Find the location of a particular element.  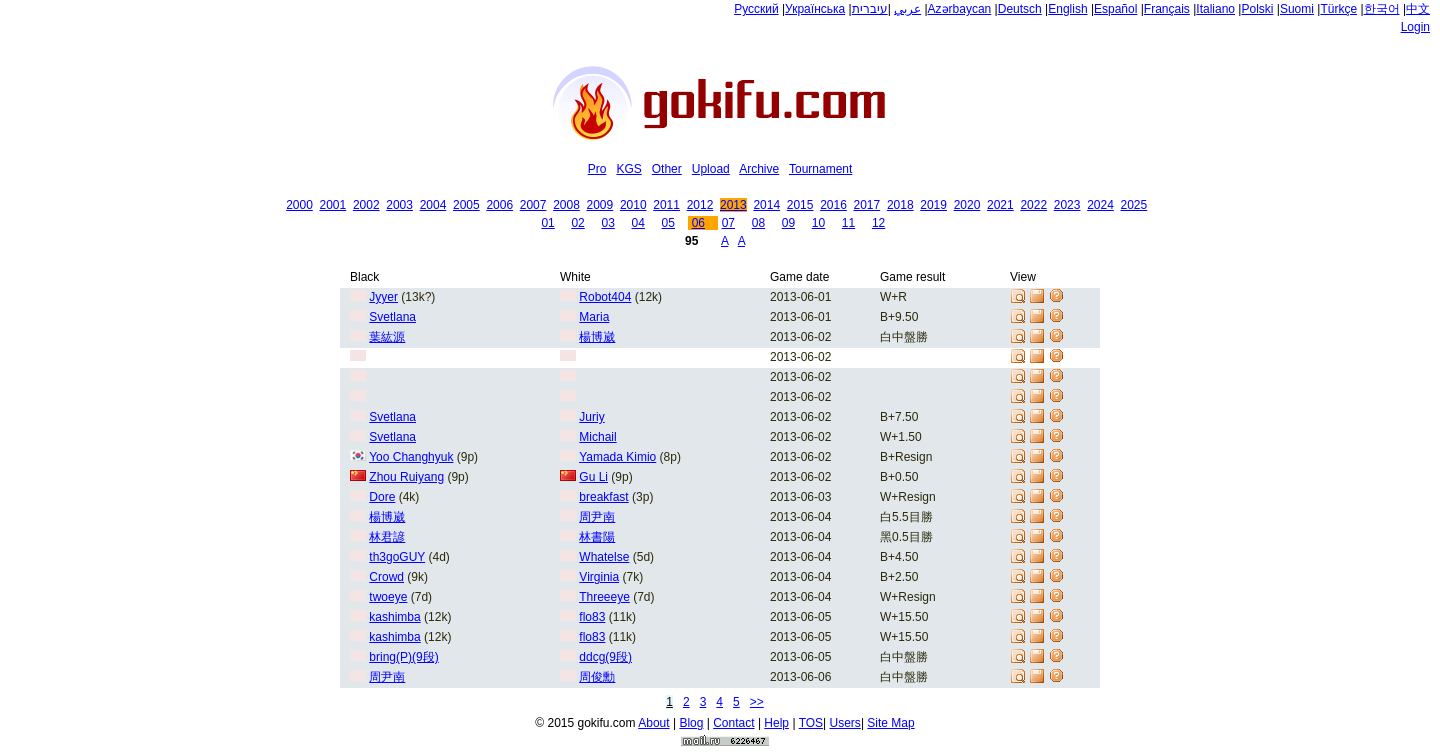

Tournament is located at coordinates (820, 169).